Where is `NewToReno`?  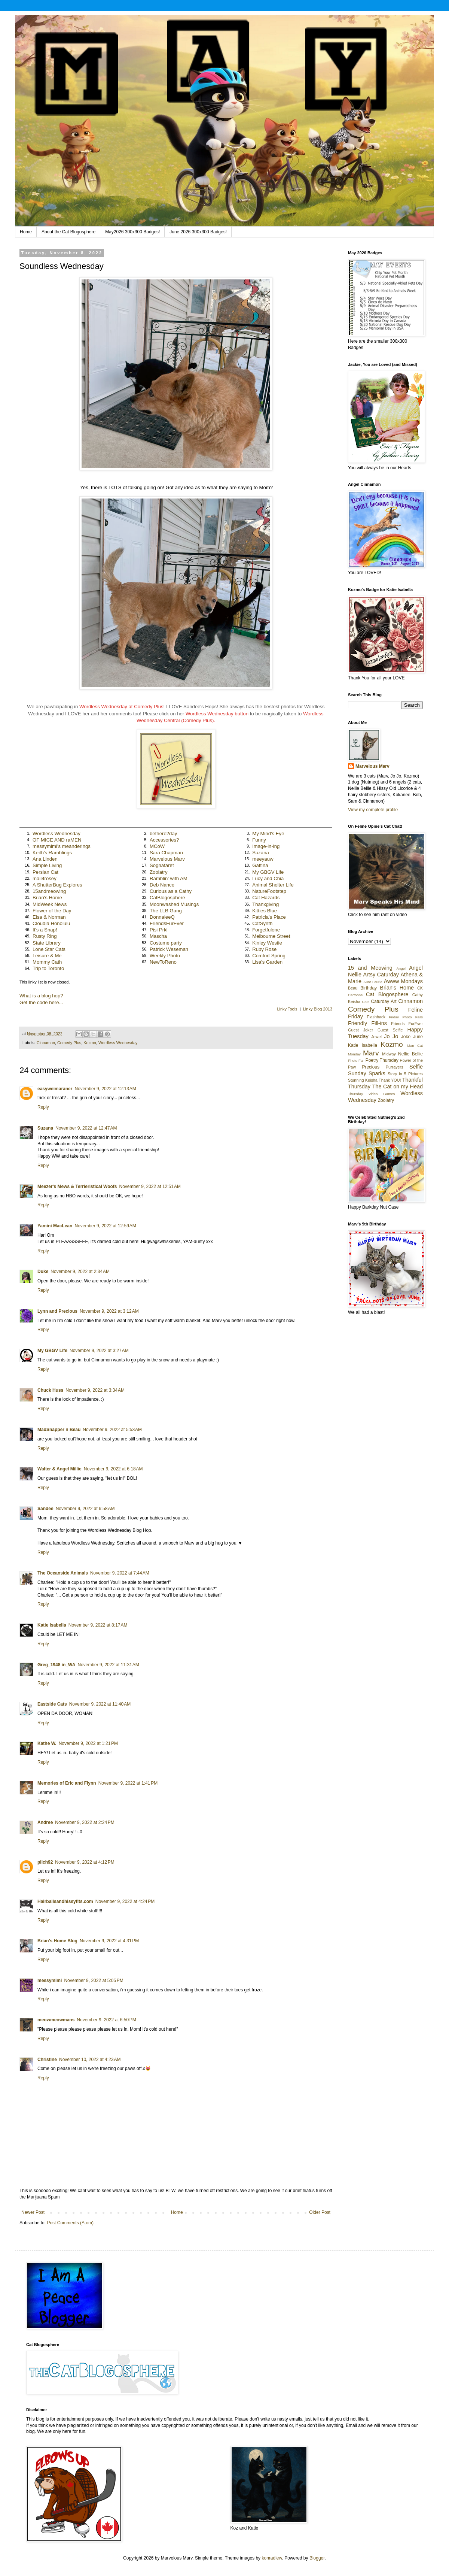
NewToReno is located at coordinates (163, 962).